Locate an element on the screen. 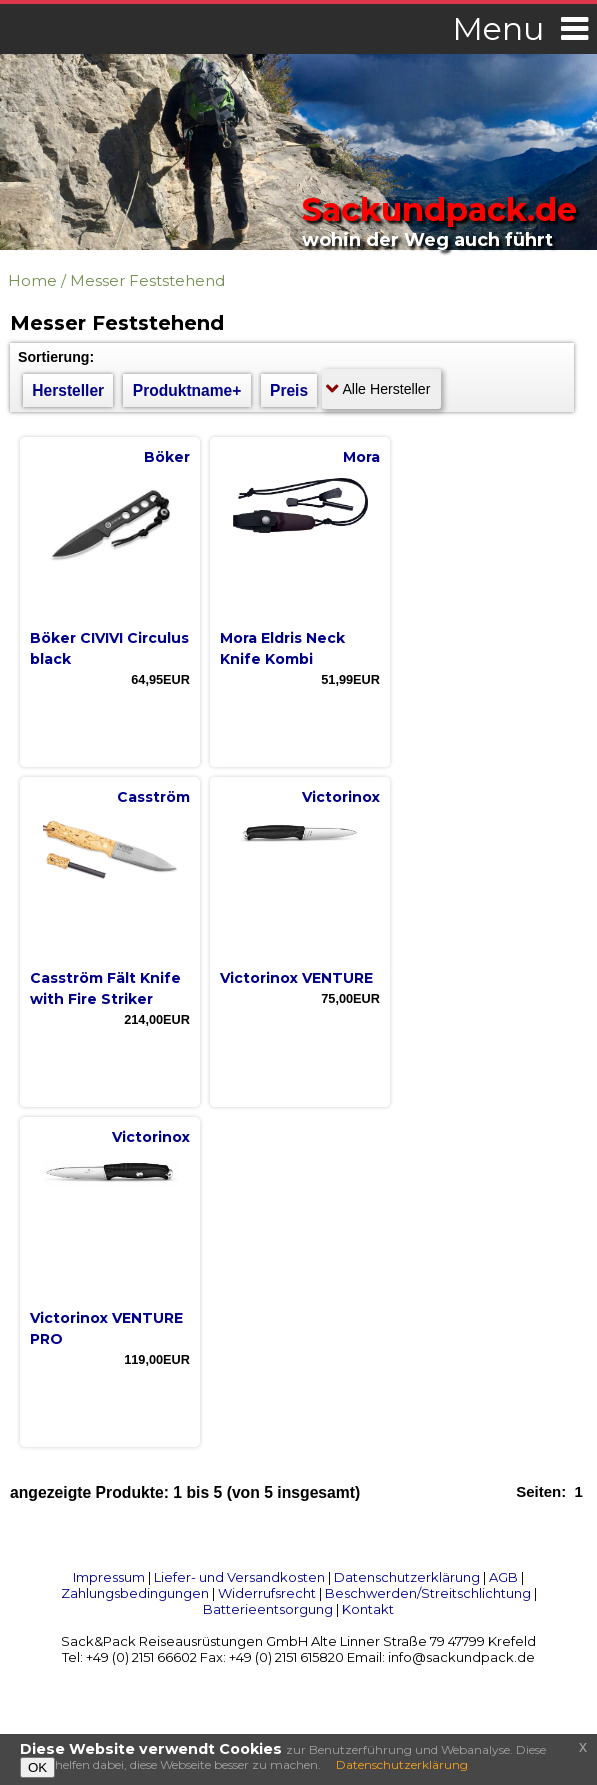 This screenshot has height=1785, width=597. Home is located at coordinates (32, 280).